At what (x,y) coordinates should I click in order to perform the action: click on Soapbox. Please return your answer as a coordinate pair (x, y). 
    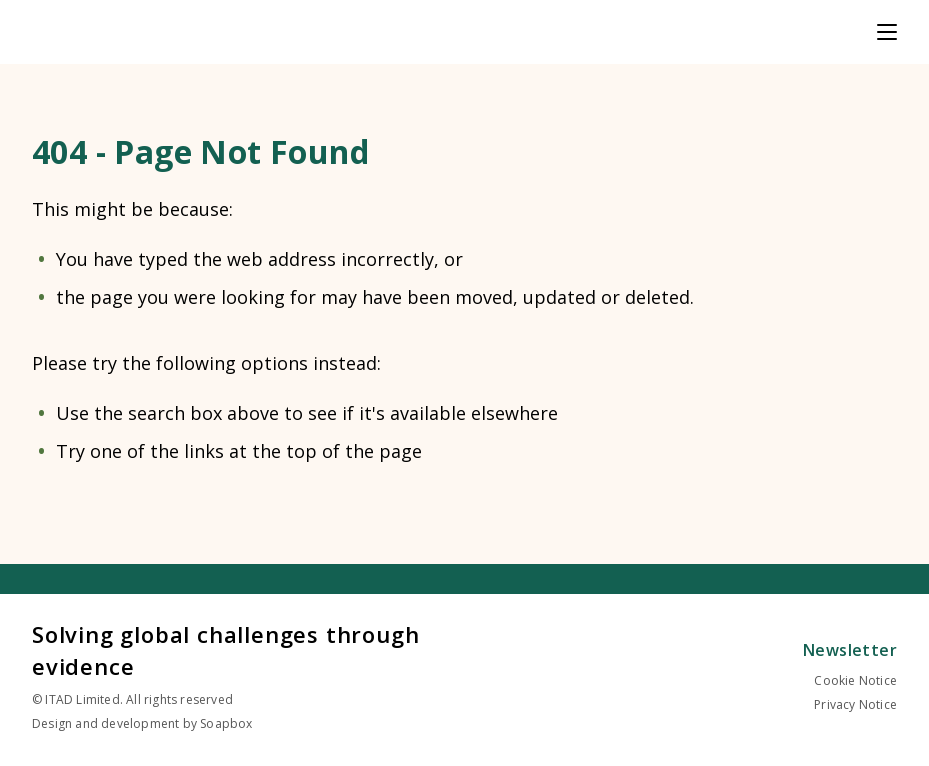
    Looking at the image, I should click on (226, 723).